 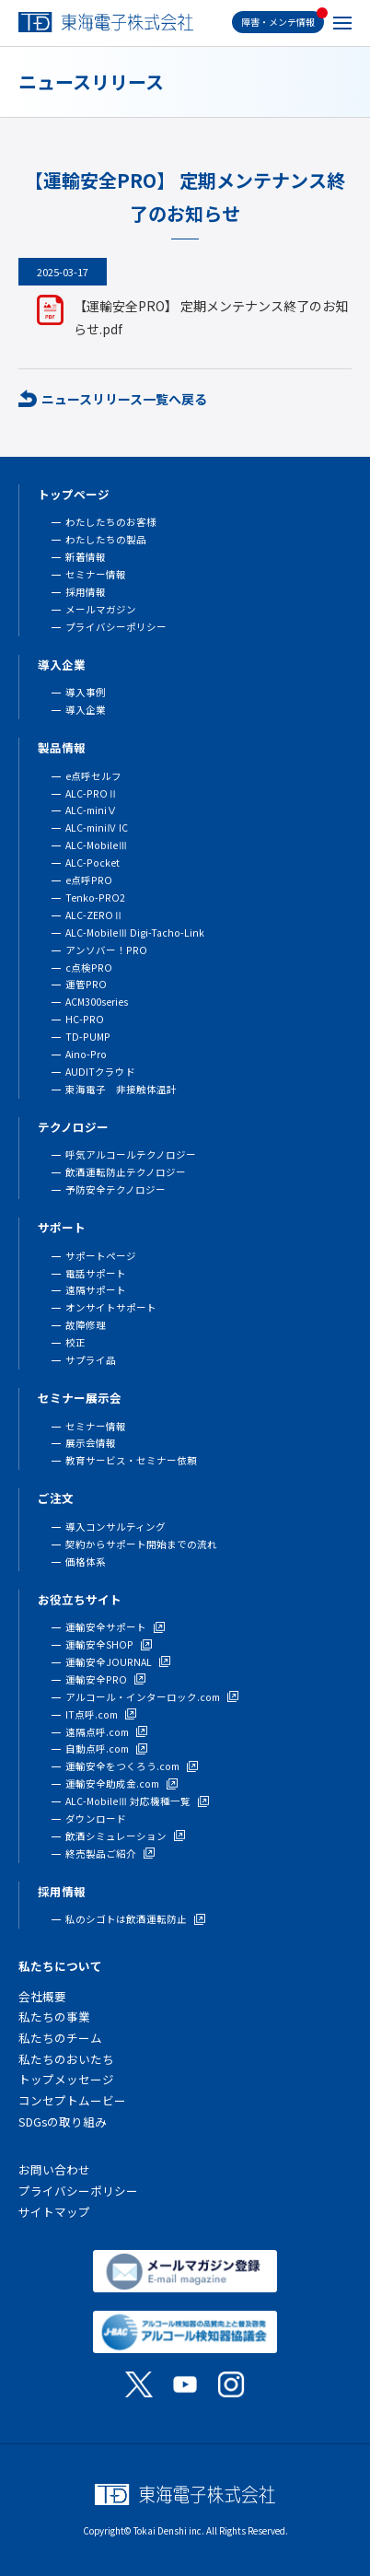 I want to click on 飲酒運転防止テクノロジー, so click(x=125, y=1172).